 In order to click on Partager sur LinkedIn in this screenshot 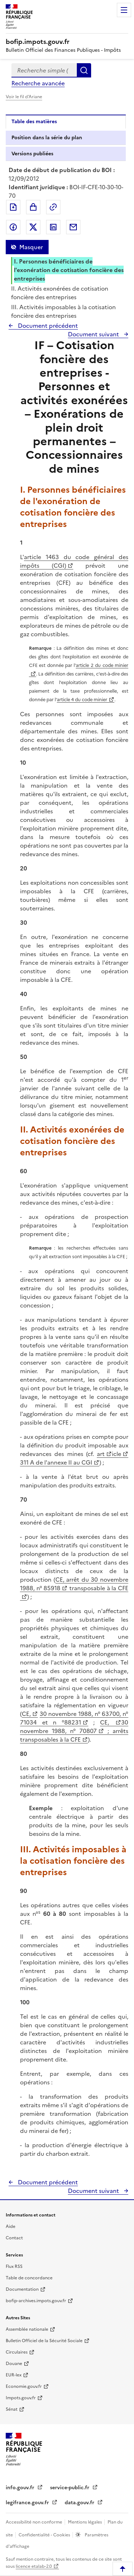, I will do `click(53, 227)`.